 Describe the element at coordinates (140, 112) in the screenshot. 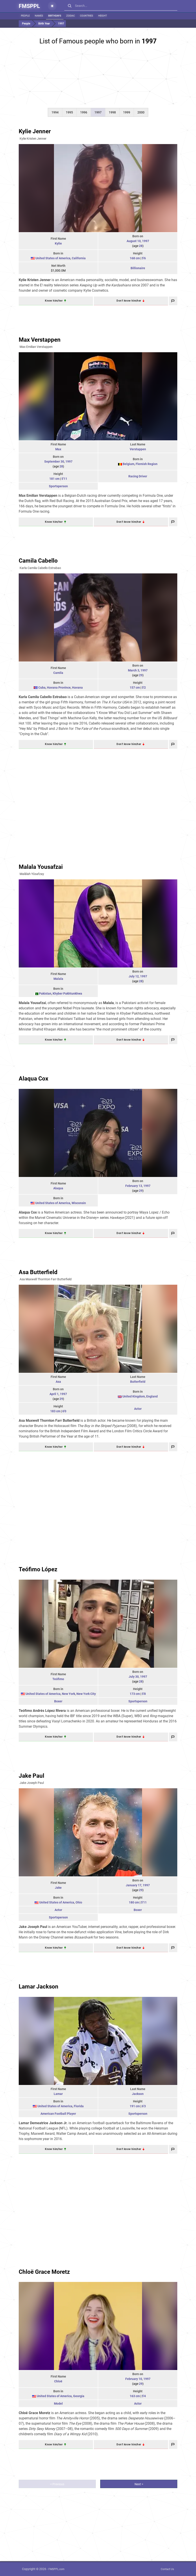

I see `2000` at that location.